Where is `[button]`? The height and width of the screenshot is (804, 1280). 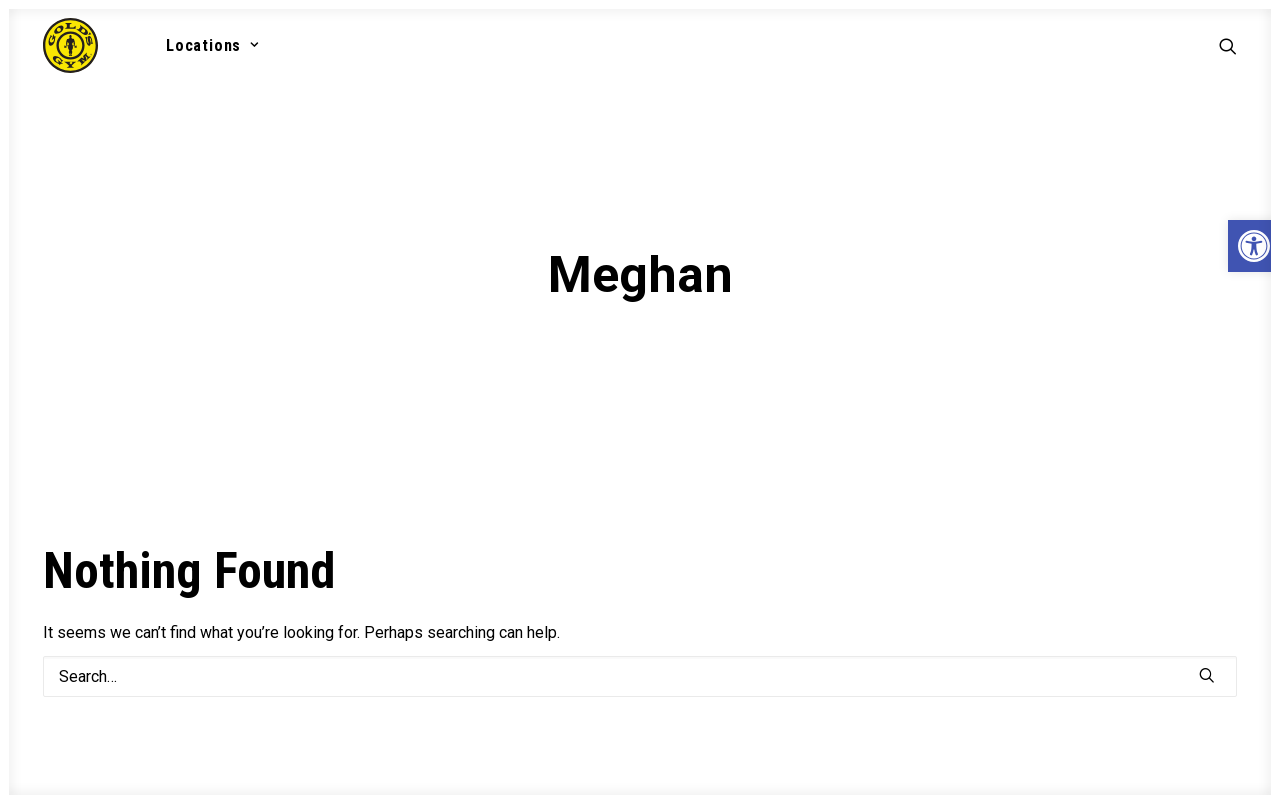
[button] is located at coordinates (1228, 45).